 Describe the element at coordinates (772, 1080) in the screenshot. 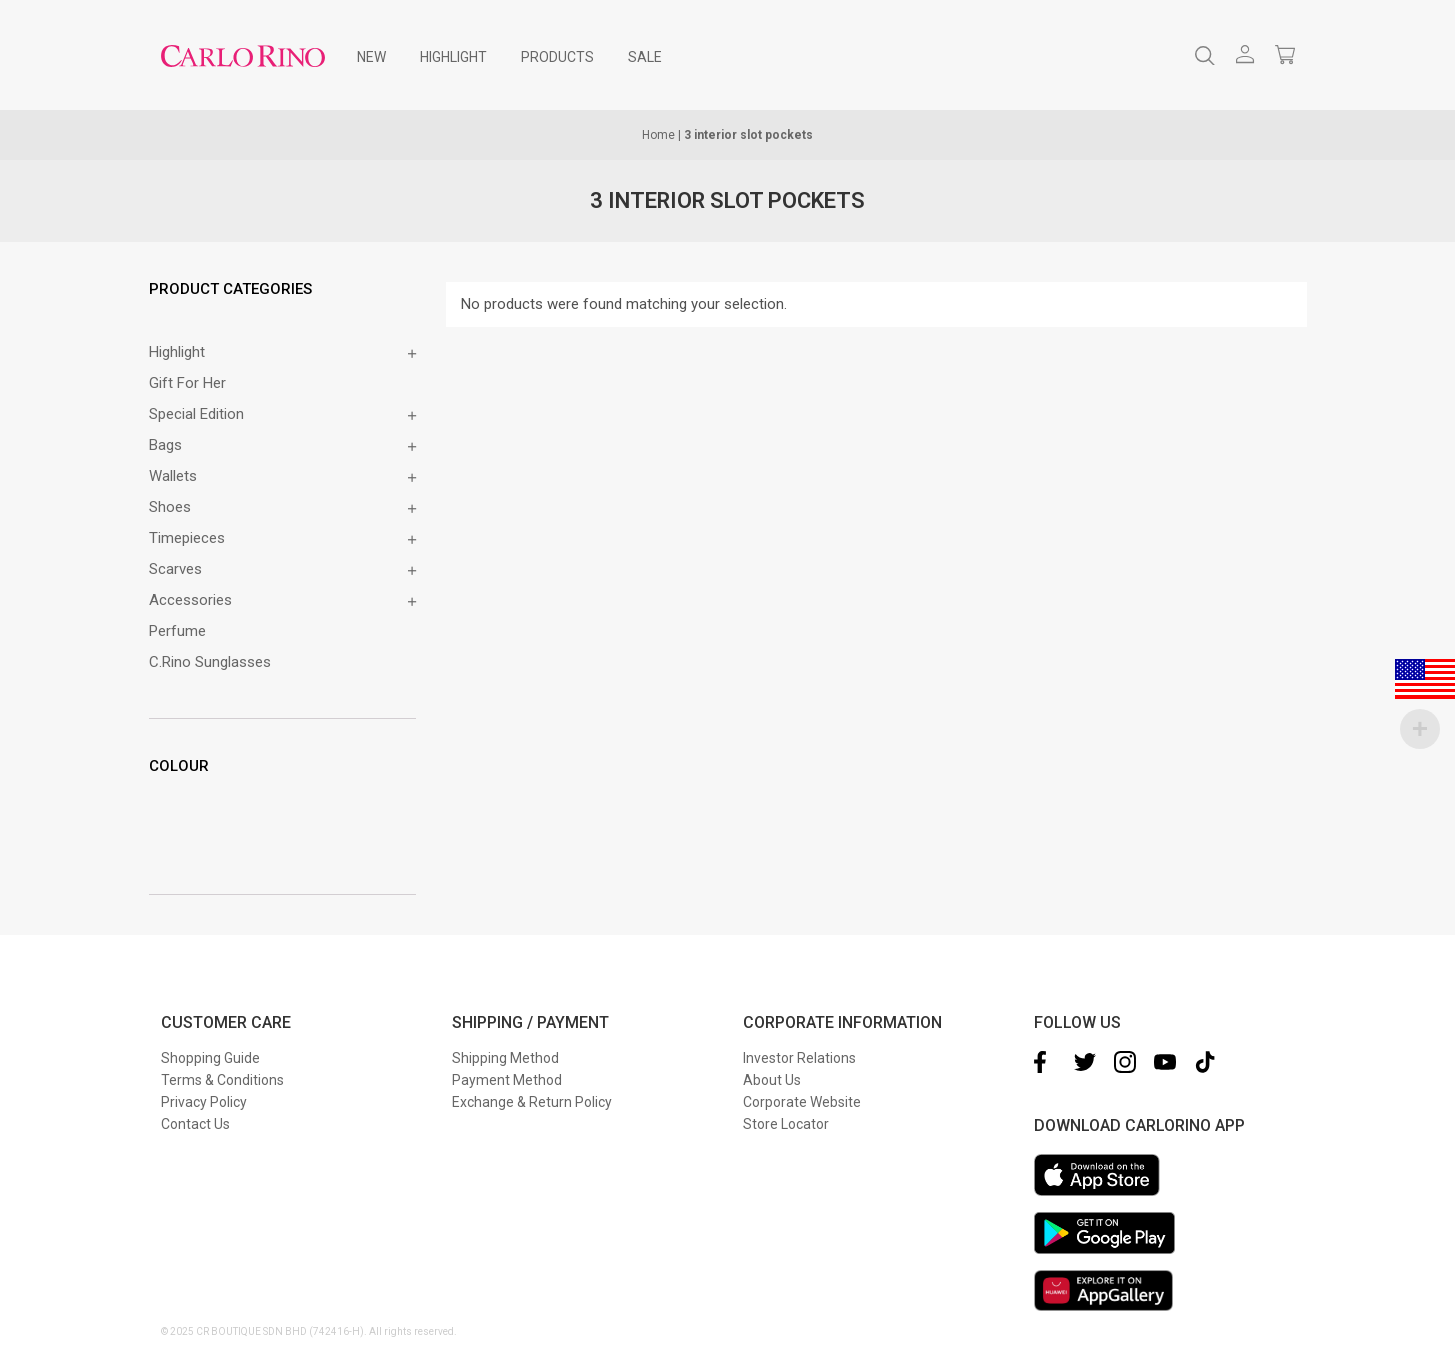

I see `About Us` at that location.